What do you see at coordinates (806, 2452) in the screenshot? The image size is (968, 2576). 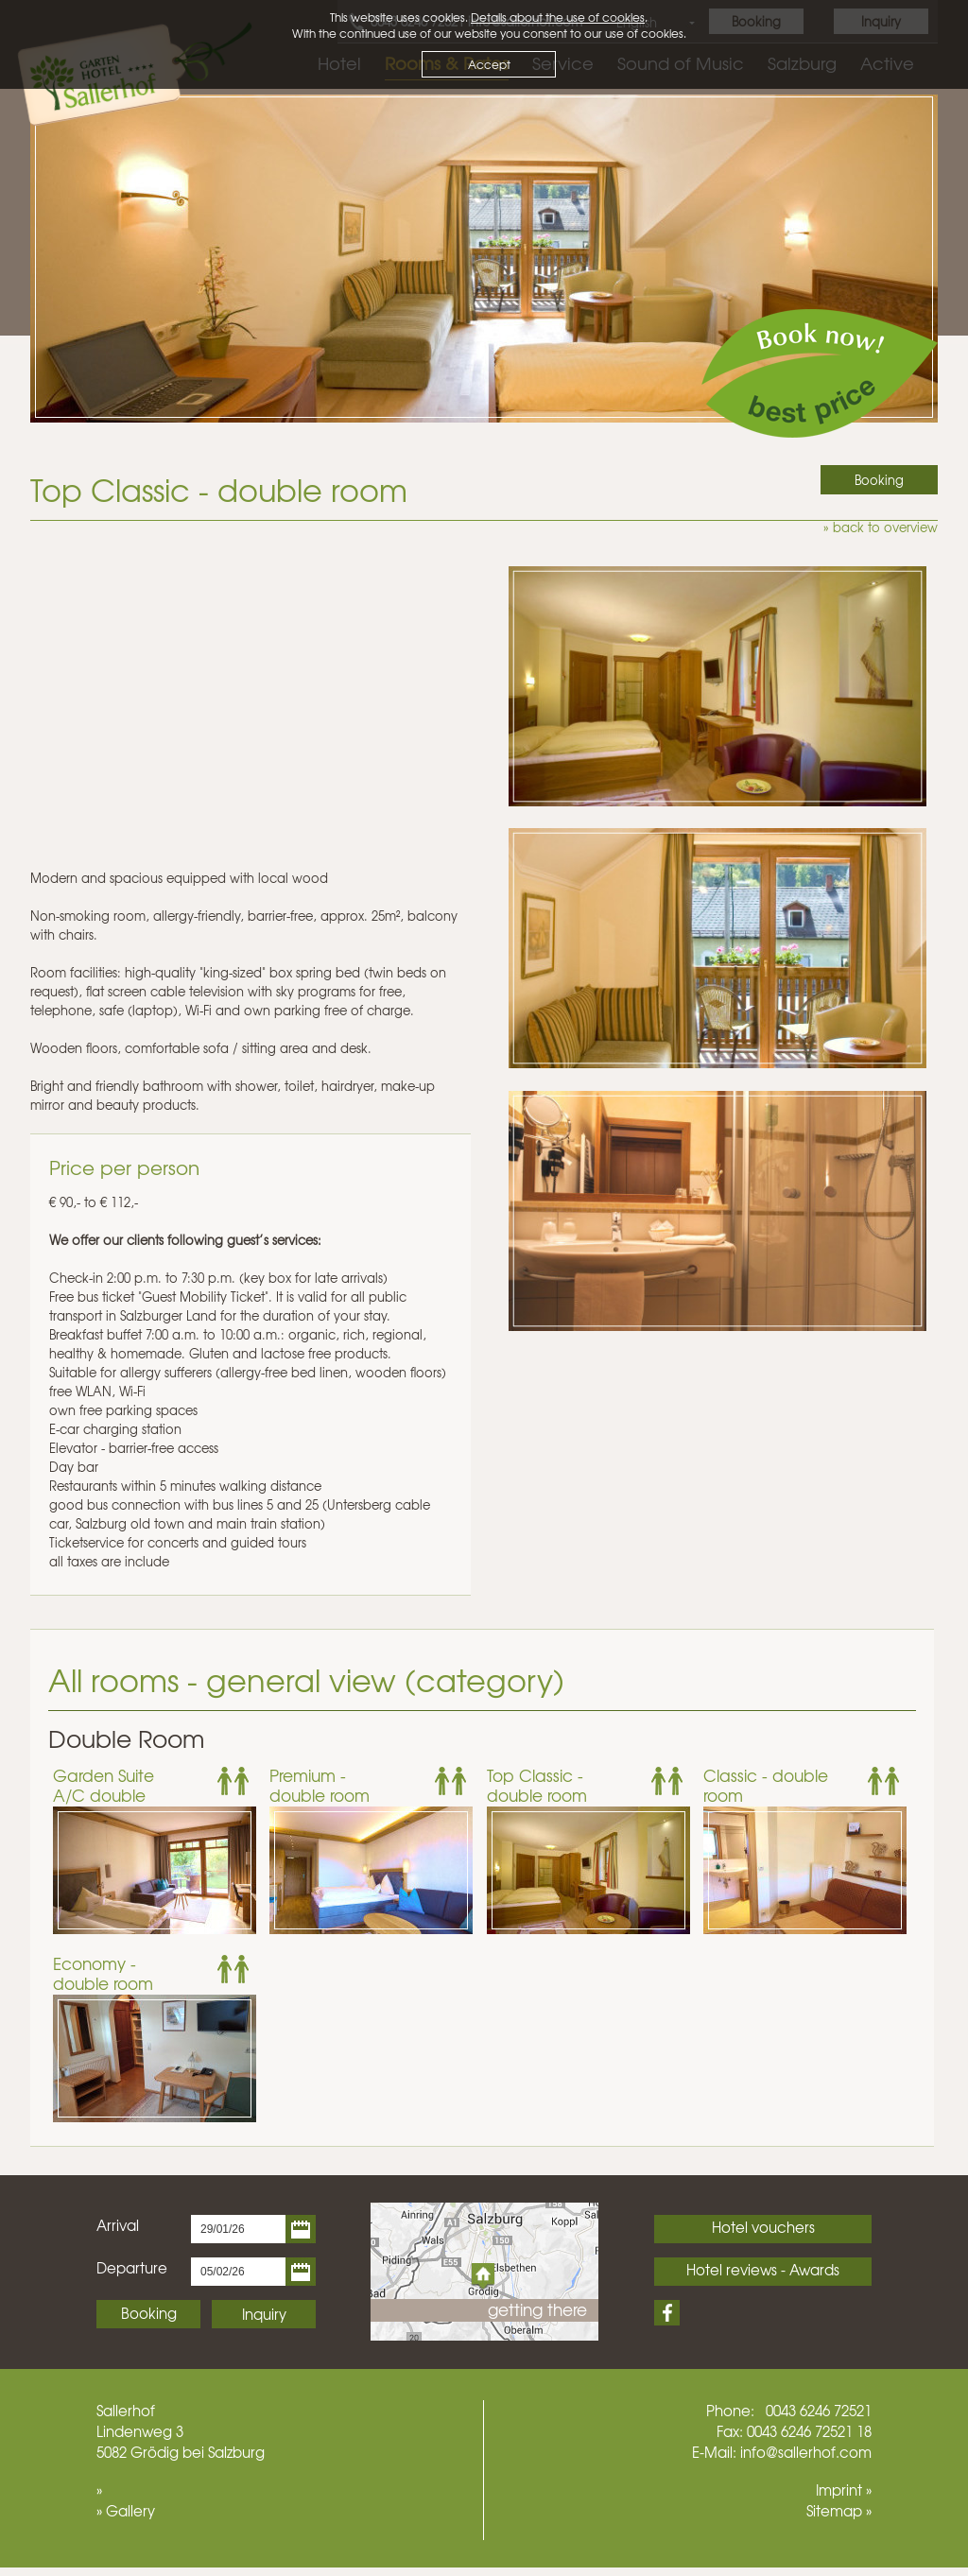 I see `info@sallerhof.com` at bounding box center [806, 2452].